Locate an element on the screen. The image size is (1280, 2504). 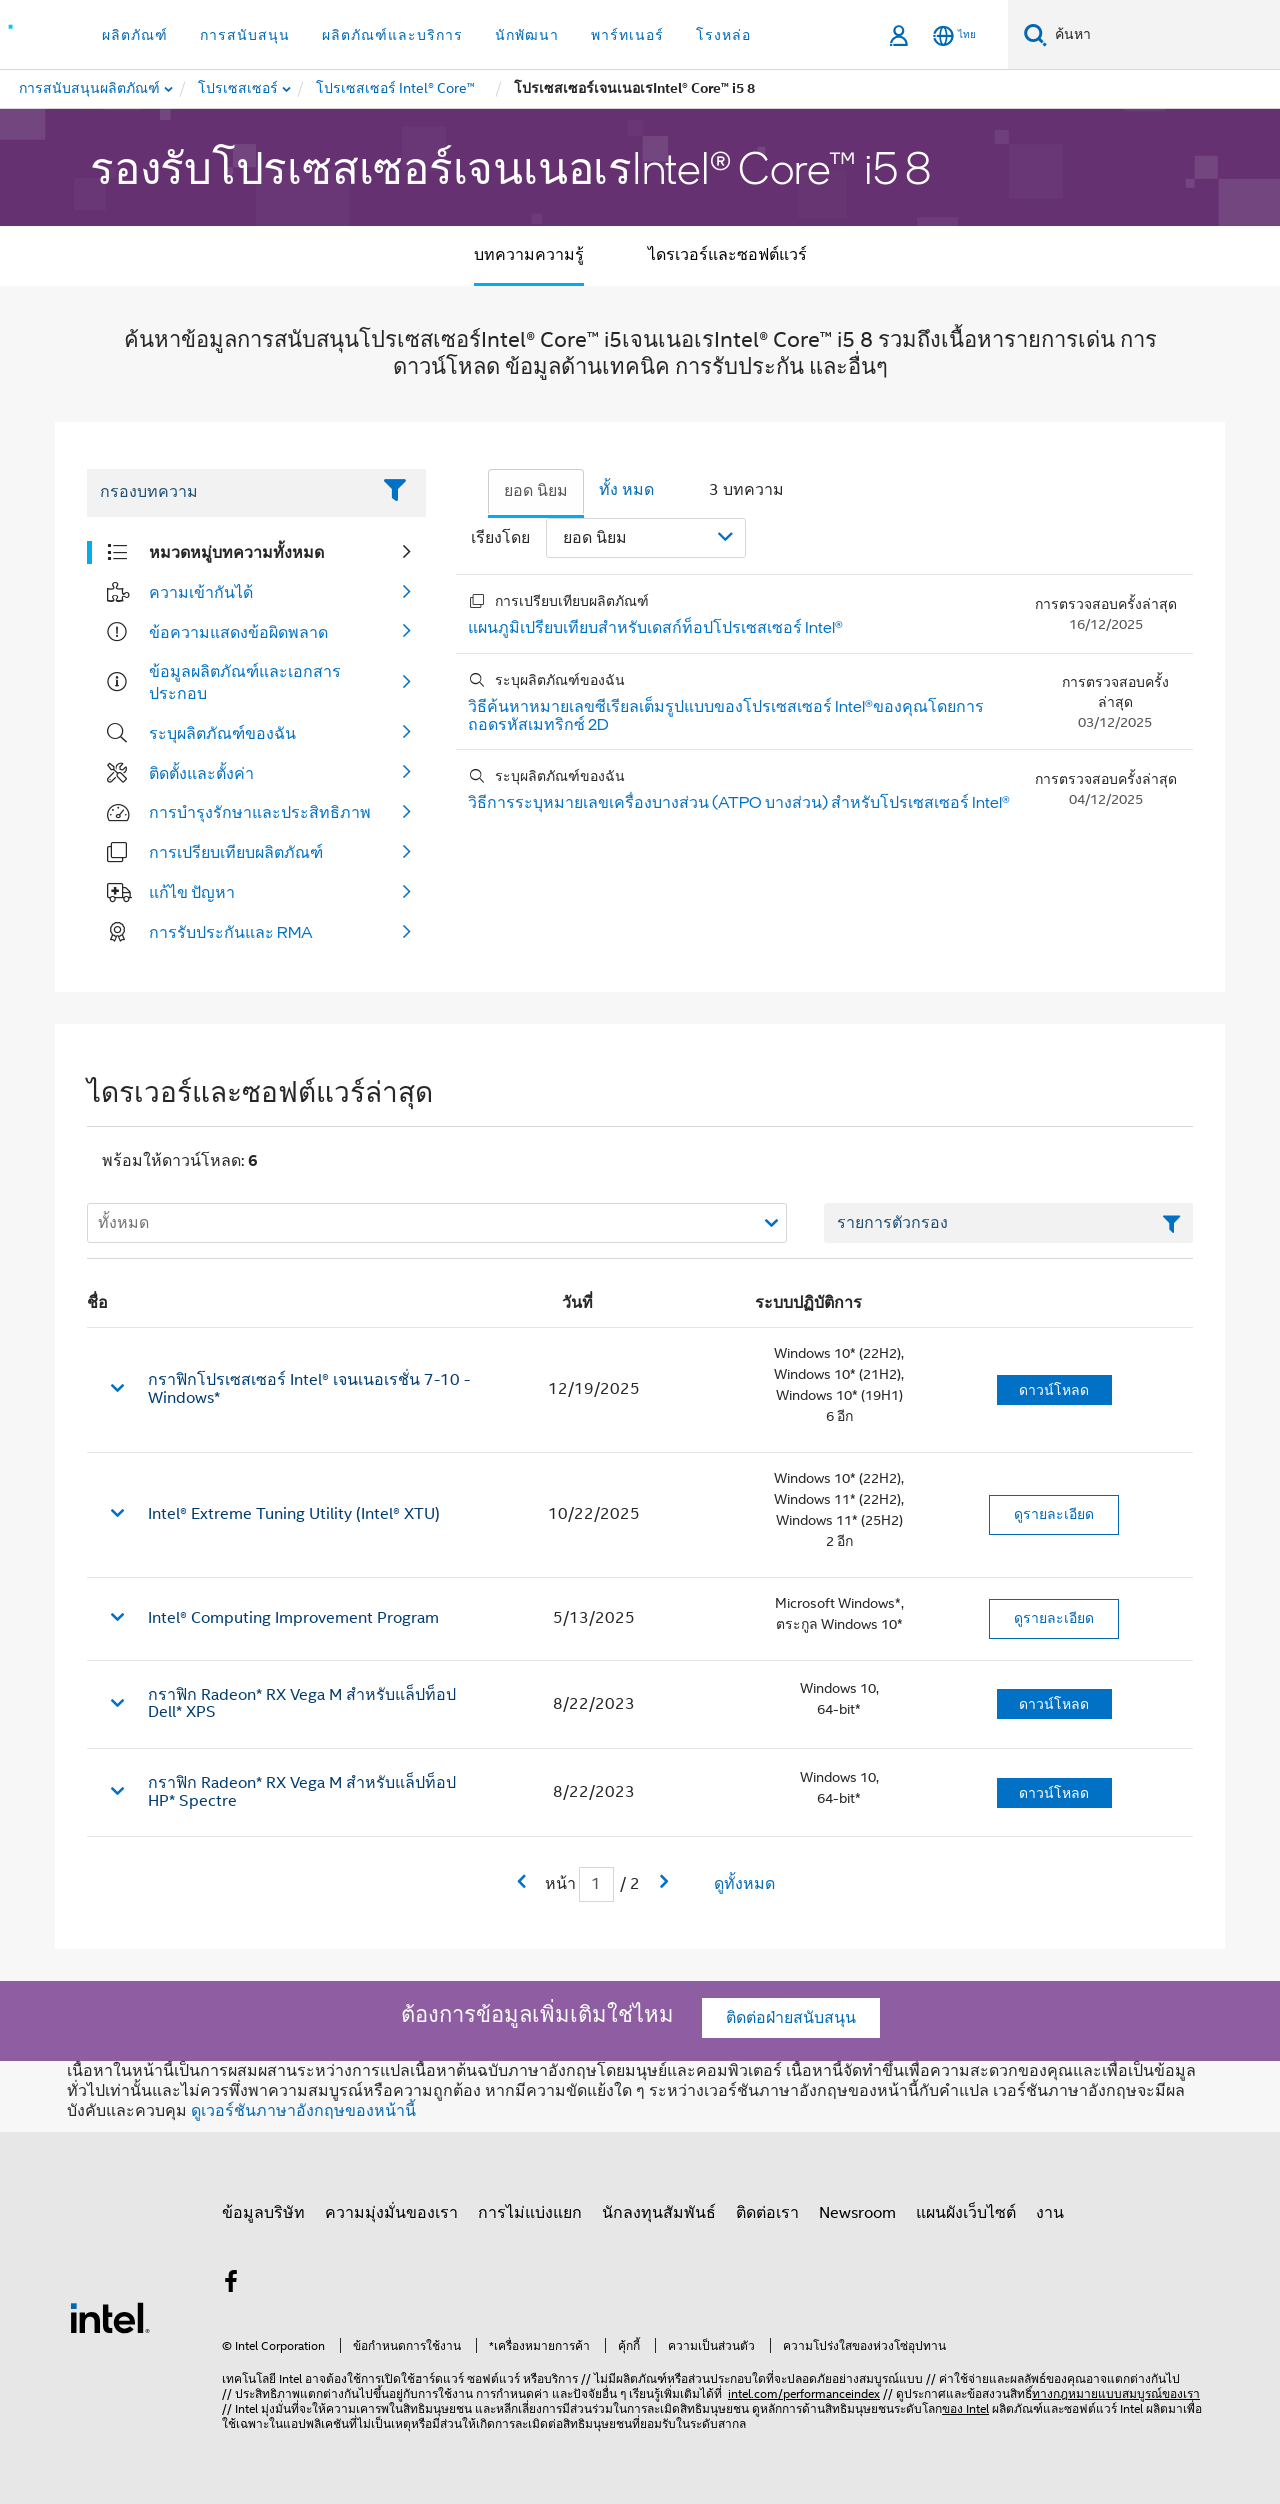
[menuitem] is located at coordinates (239, 89).